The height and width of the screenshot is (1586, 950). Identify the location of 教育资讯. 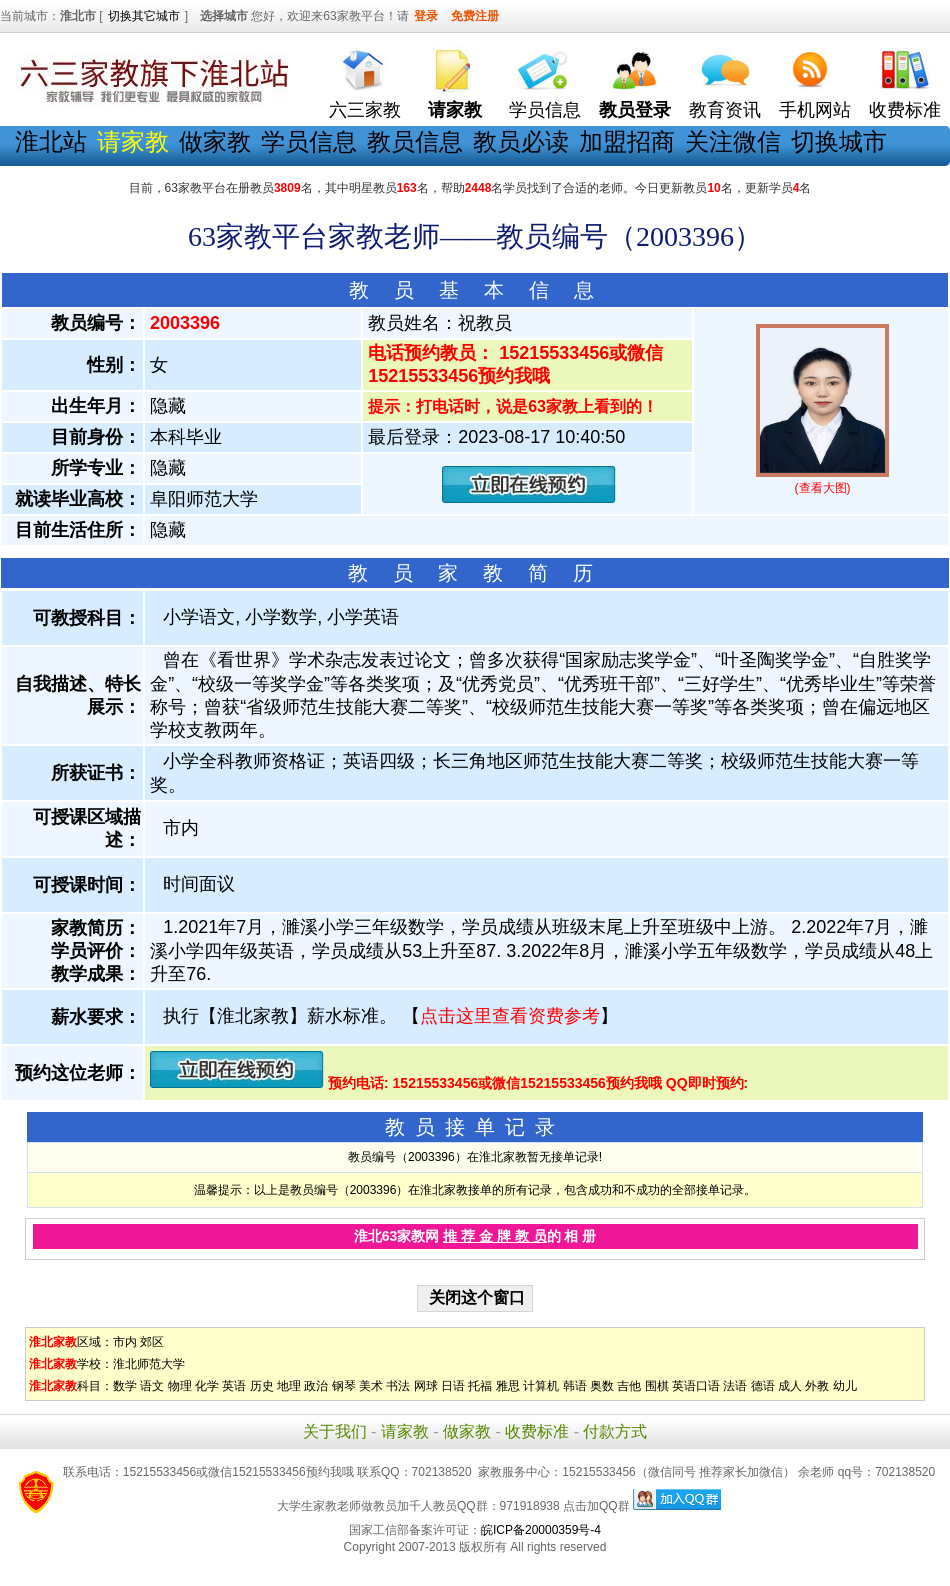
(725, 110).